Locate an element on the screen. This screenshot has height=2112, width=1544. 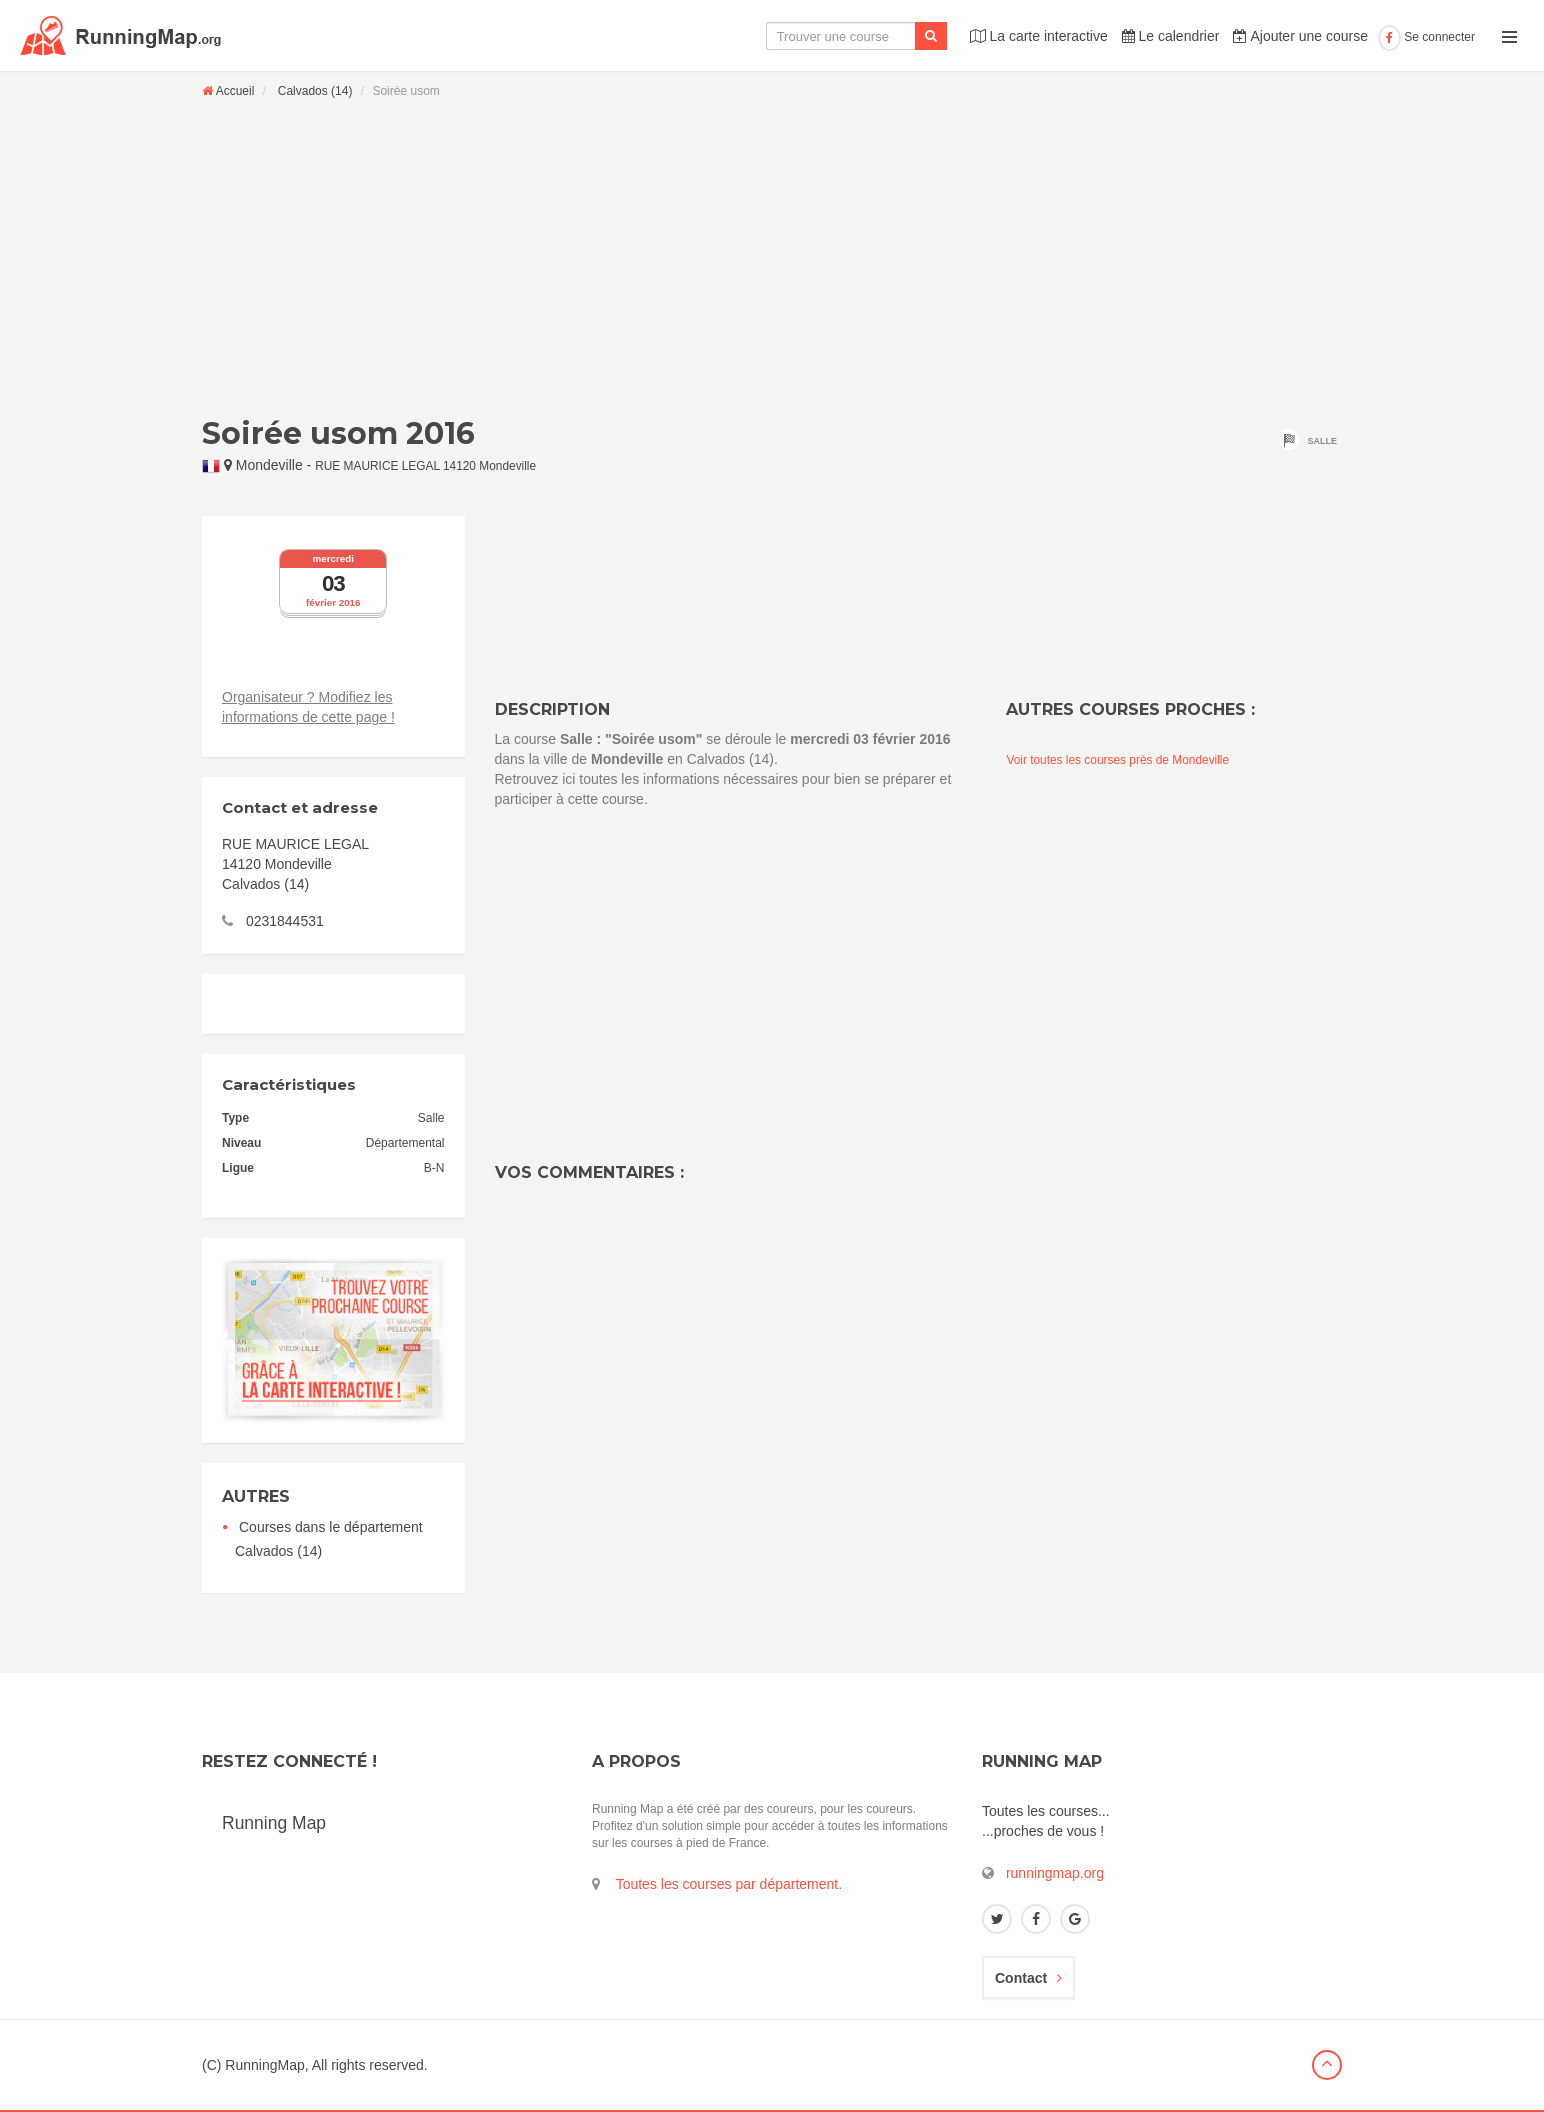
Contact is located at coordinates (1028, 1978).